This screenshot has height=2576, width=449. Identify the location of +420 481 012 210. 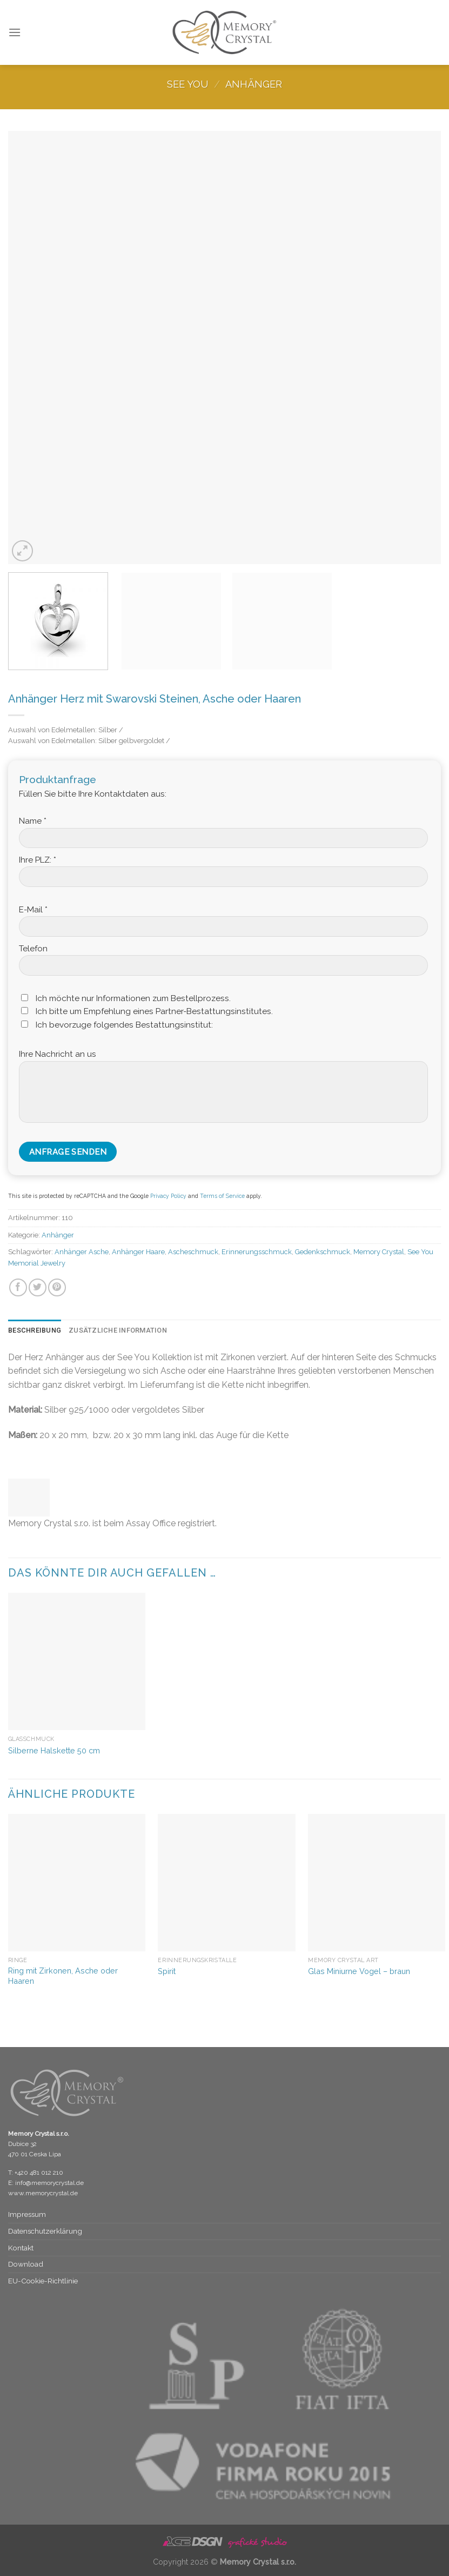
(39, 2172).